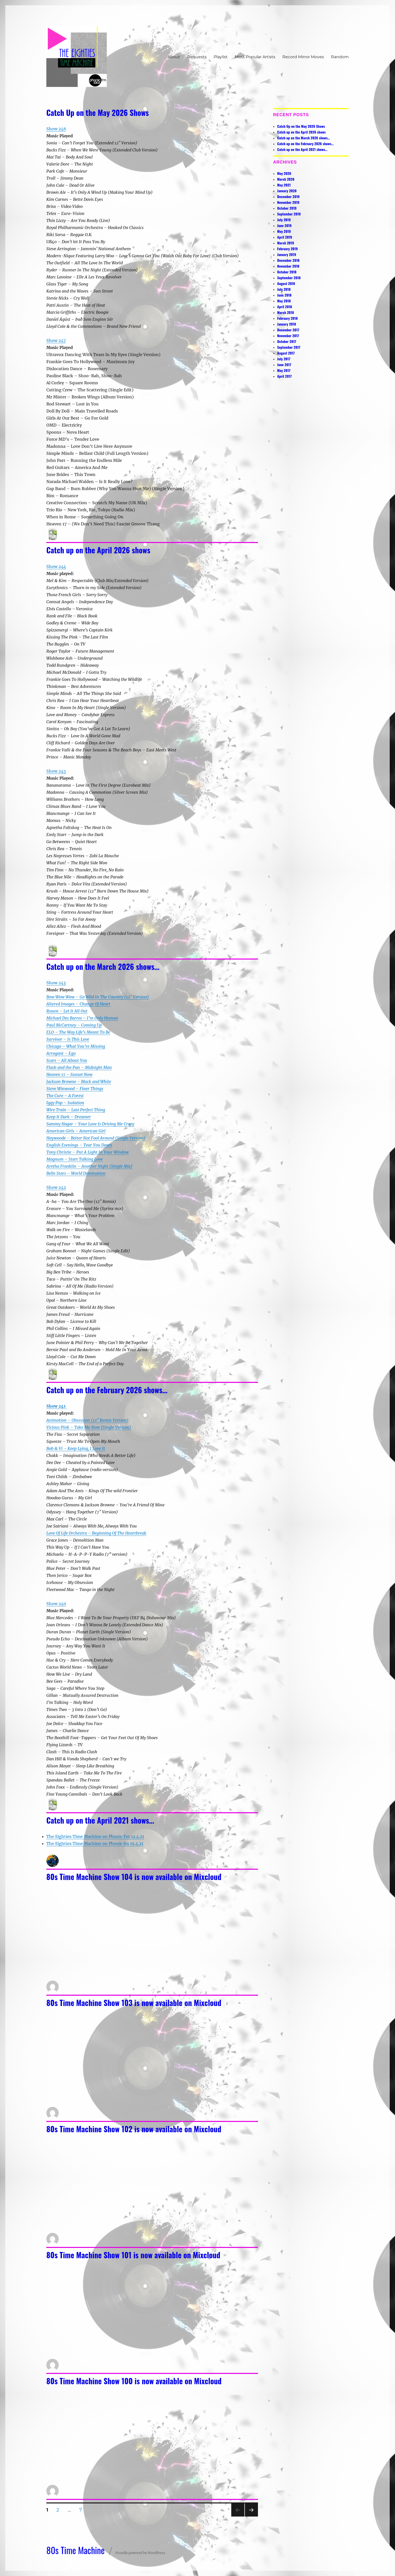 The height and width of the screenshot is (2576, 395). I want to click on October 2018, so click(287, 271).